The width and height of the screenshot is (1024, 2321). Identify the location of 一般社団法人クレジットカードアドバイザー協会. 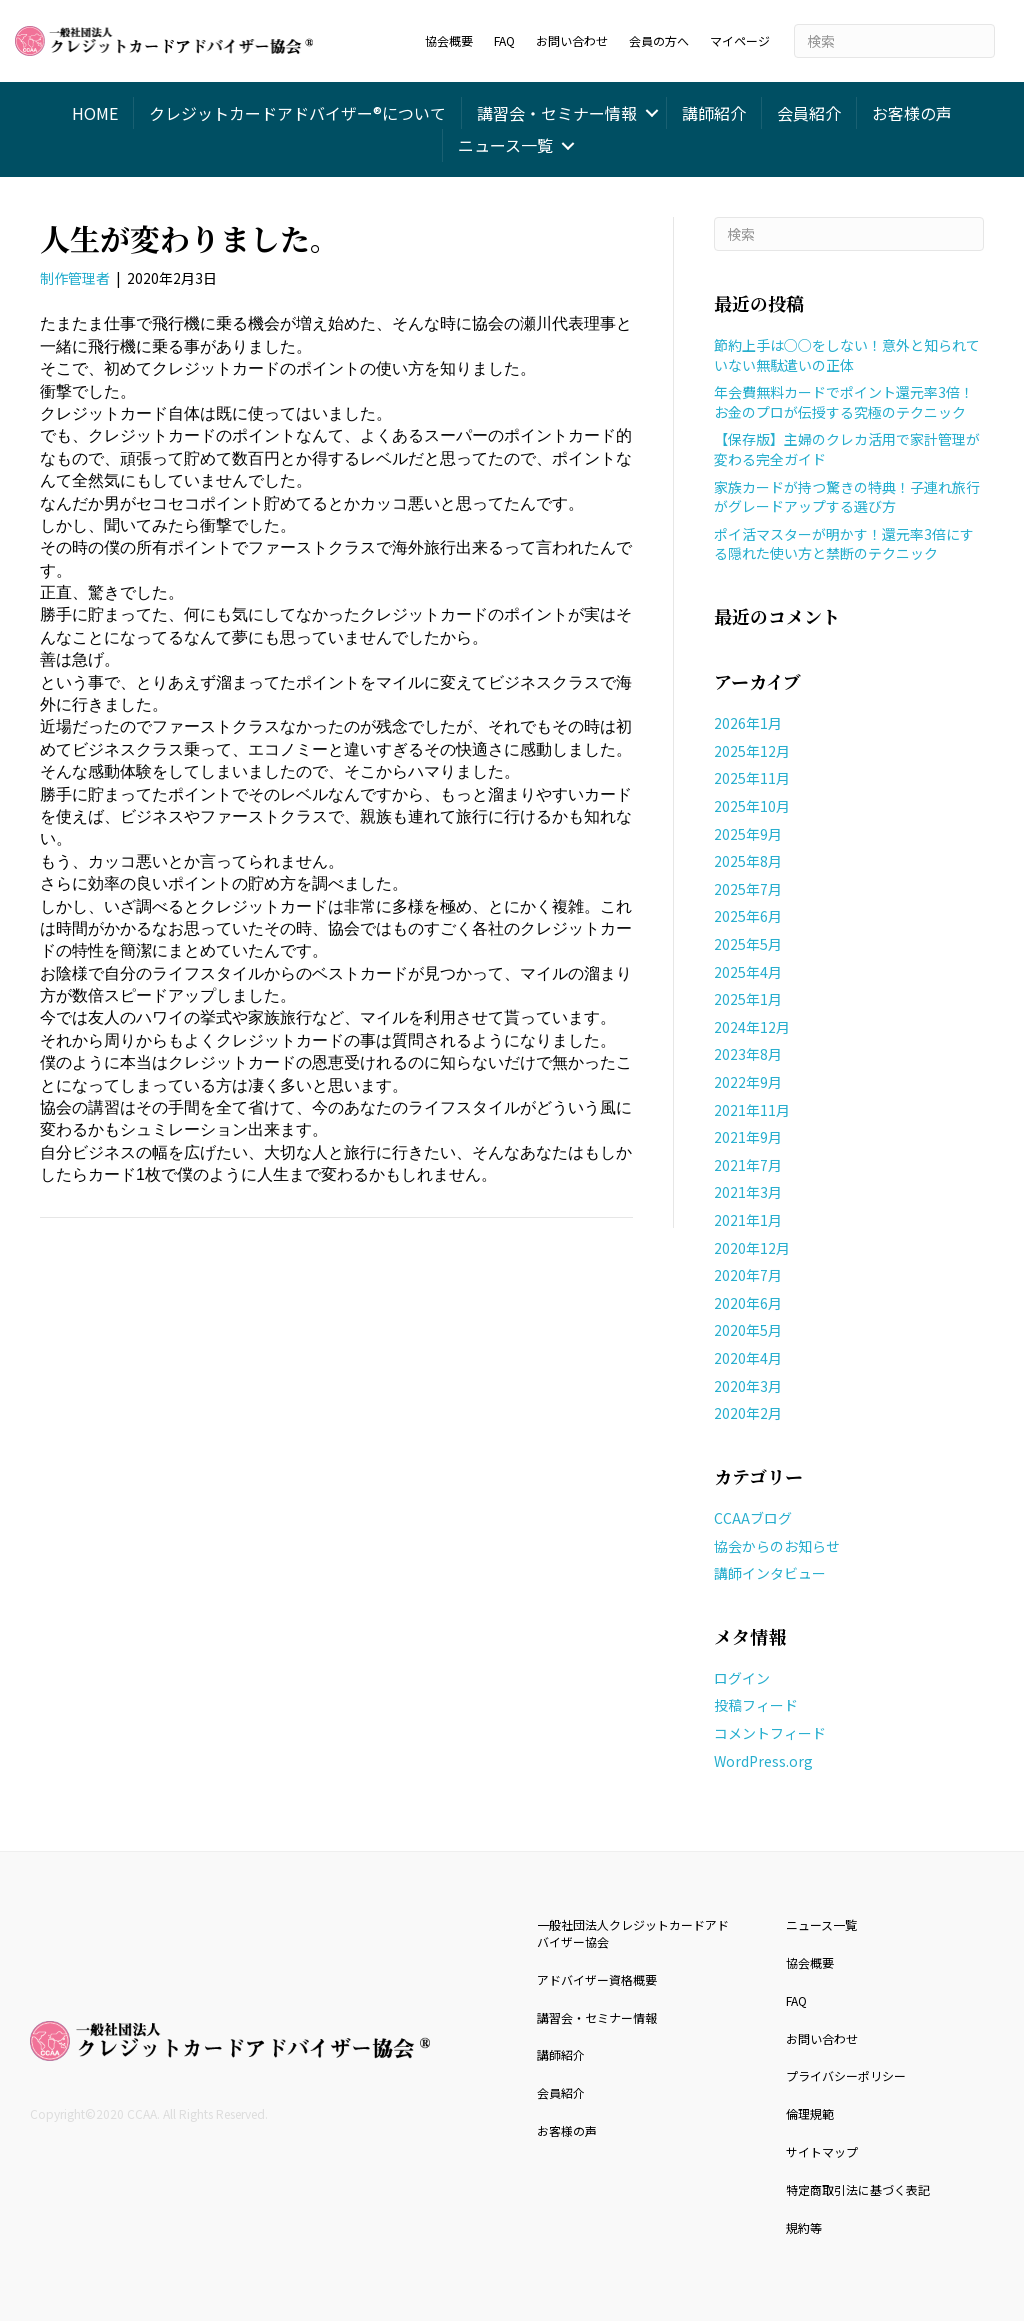
(633, 1933).